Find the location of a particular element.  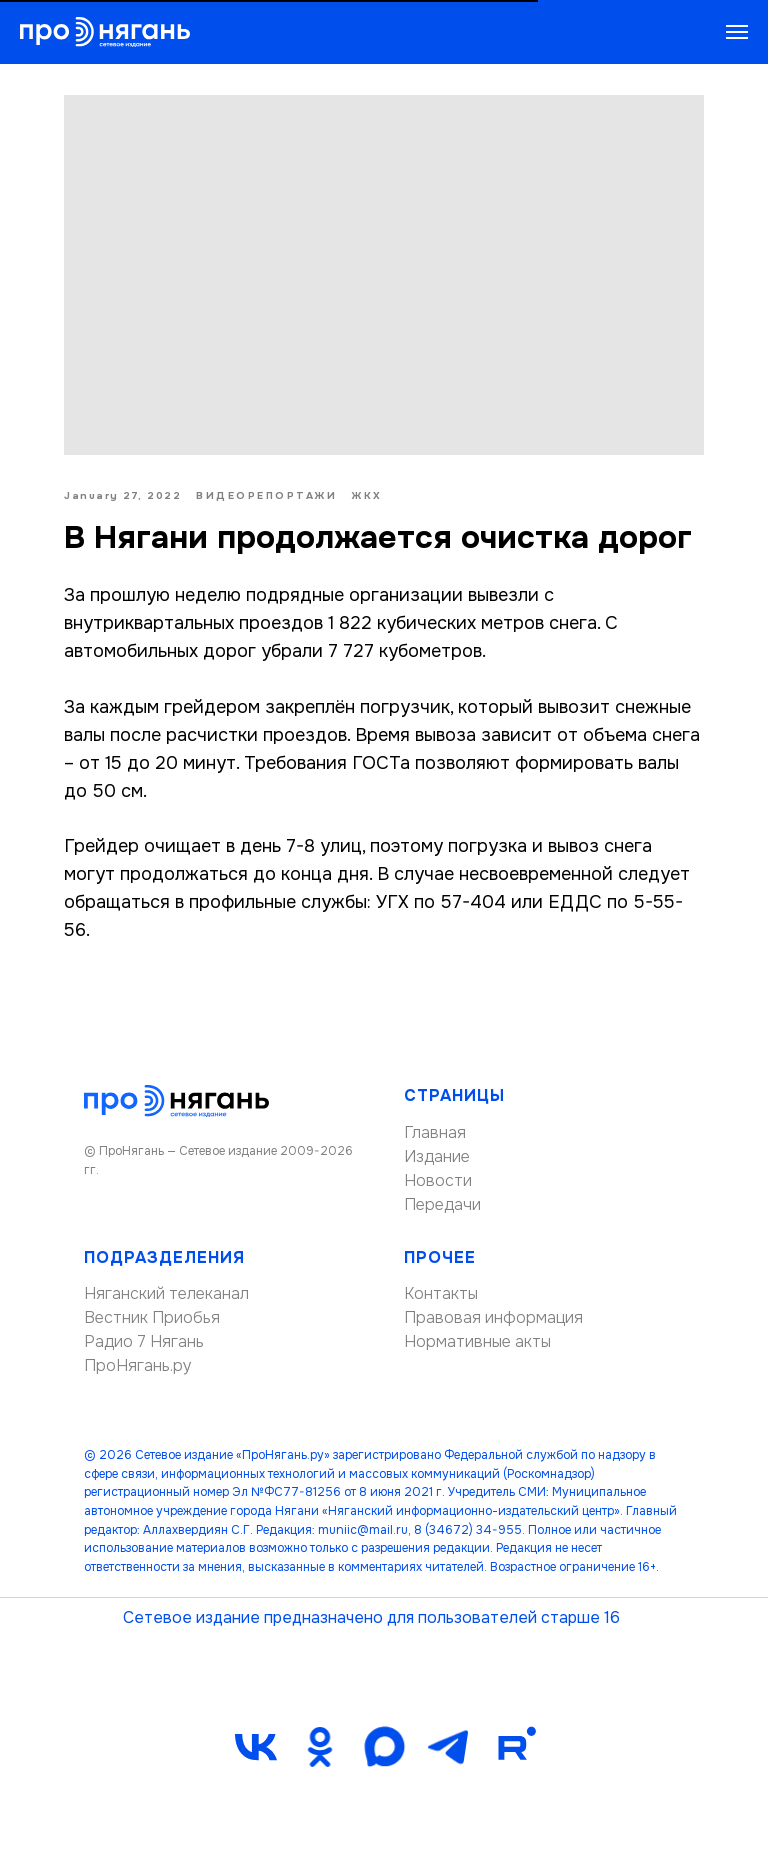

Главная is located at coordinates (435, 1132).